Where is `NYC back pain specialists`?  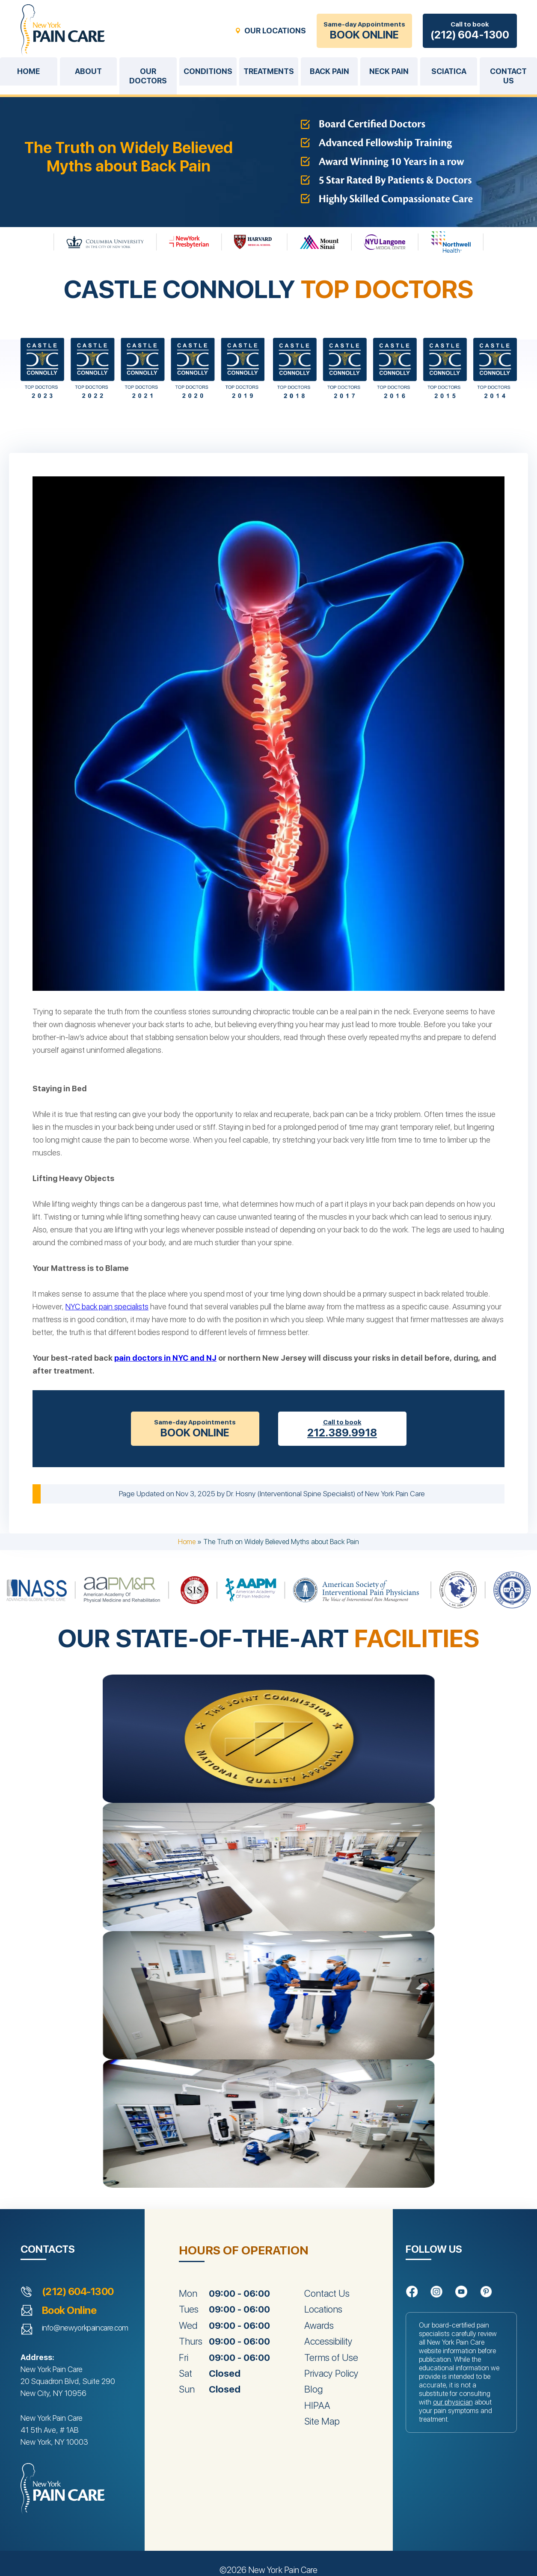 NYC back pain specialists is located at coordinates (106, 1306).